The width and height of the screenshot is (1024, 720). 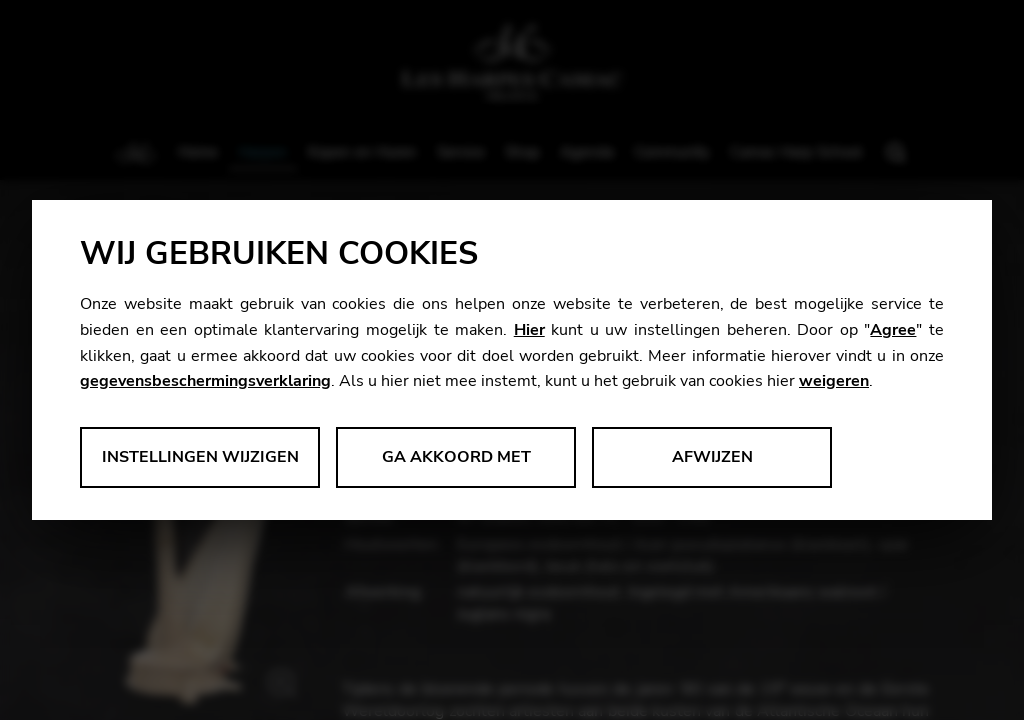 I want to click on Instellingen wijzigen, so click(x=200, y=457).